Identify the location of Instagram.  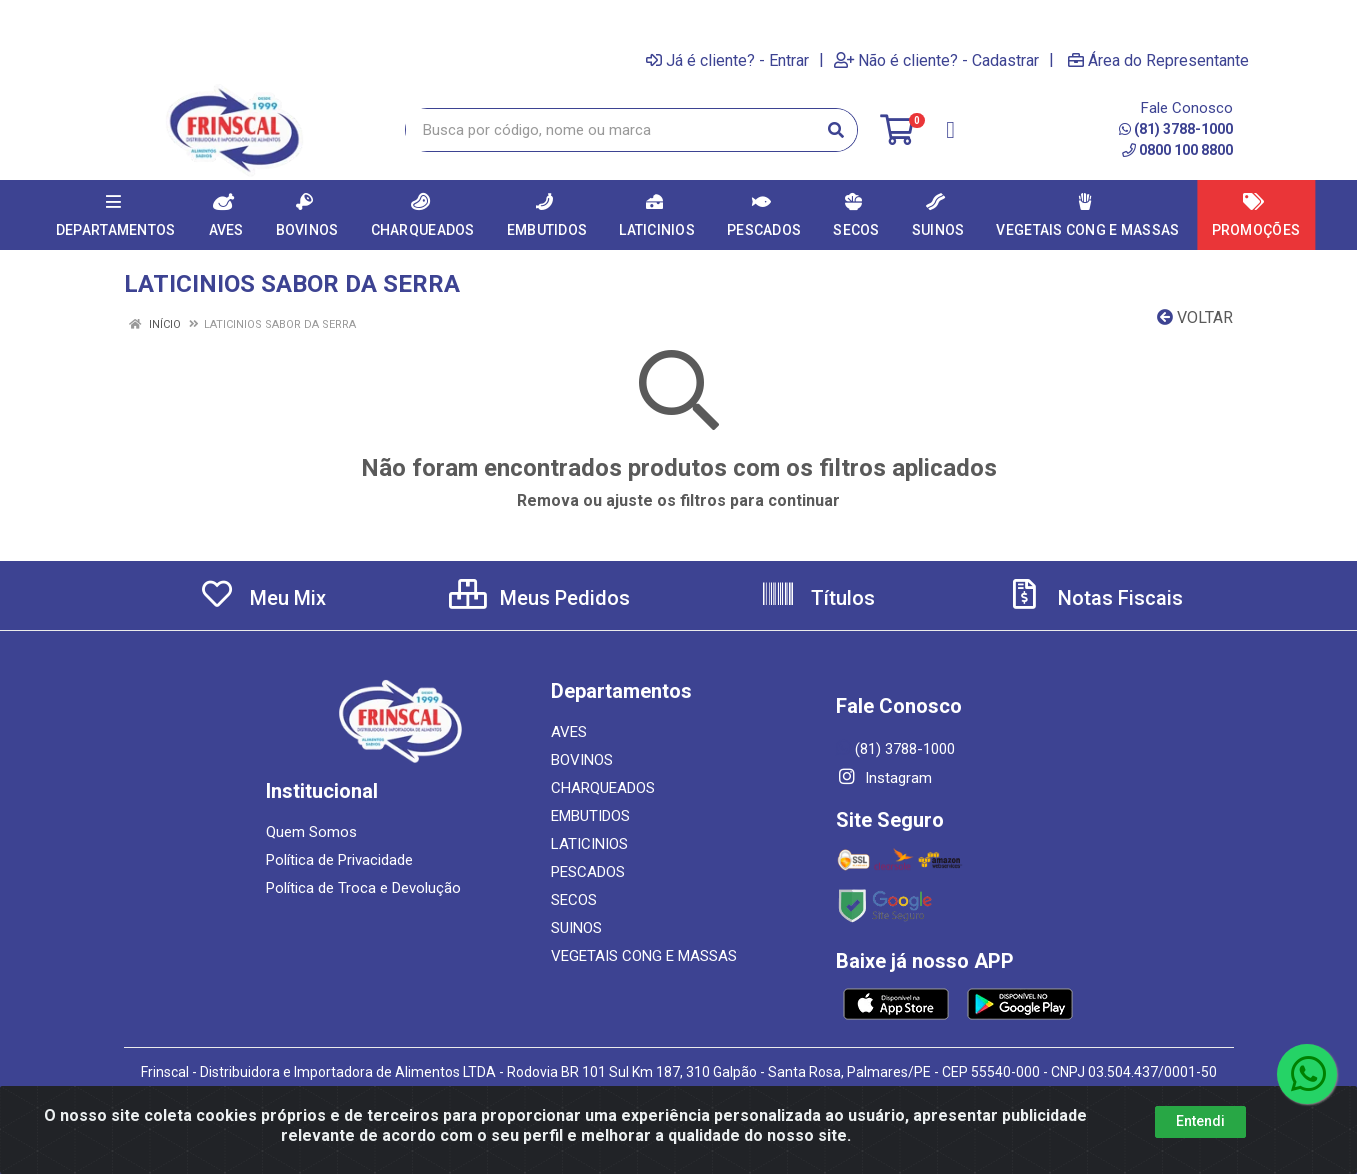
(884, 778).